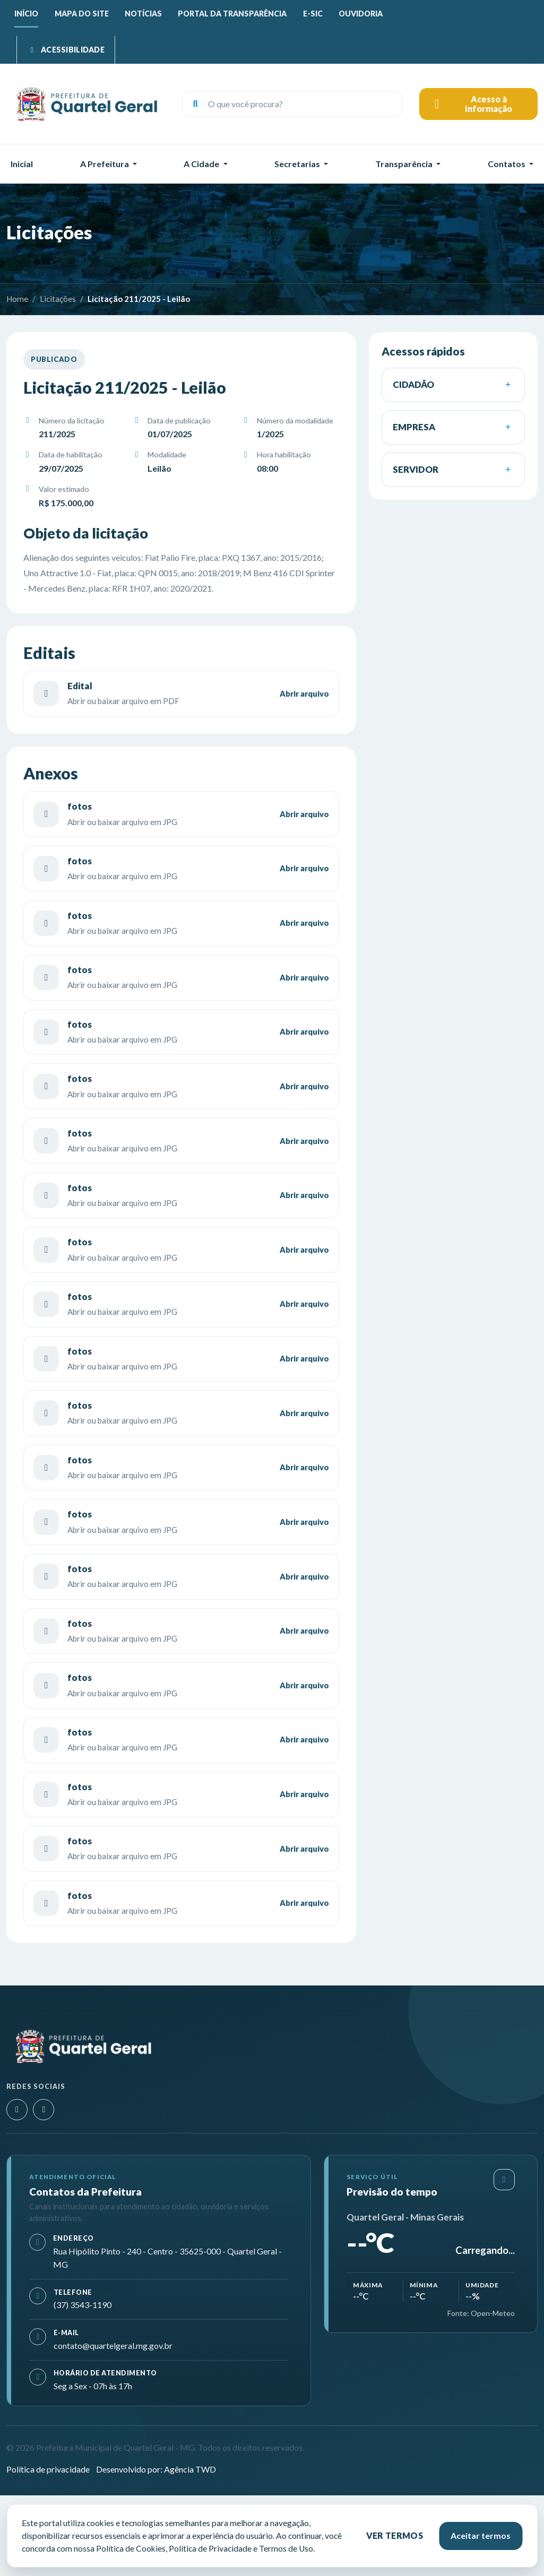 The height and width of the screenshot is (2576, 544). I want to click on A Prefeitura, so click(104, 164).